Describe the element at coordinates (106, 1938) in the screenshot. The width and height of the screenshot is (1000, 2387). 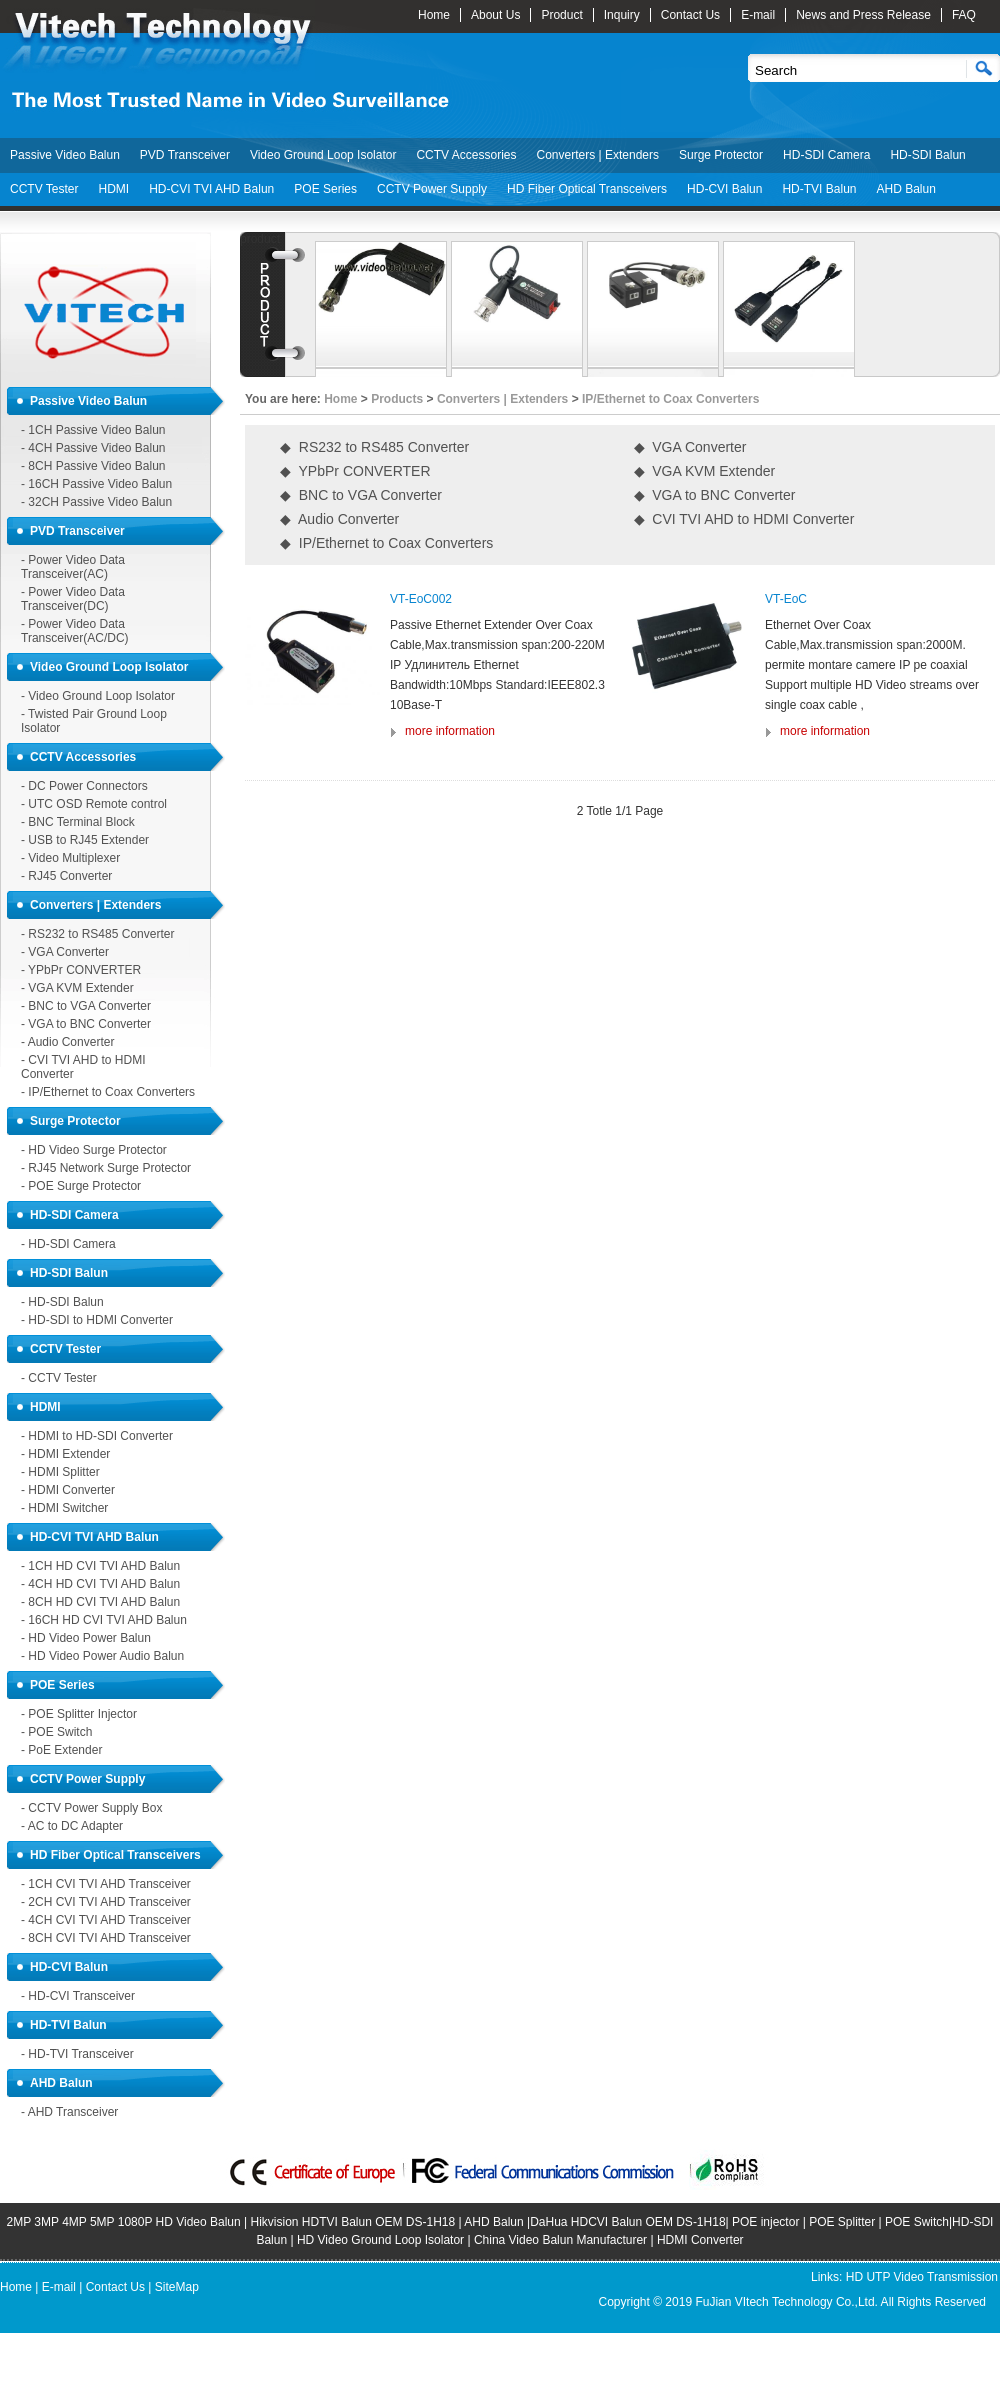
I see `- 8CH CVI TVI AHD Transceiver` at that location.